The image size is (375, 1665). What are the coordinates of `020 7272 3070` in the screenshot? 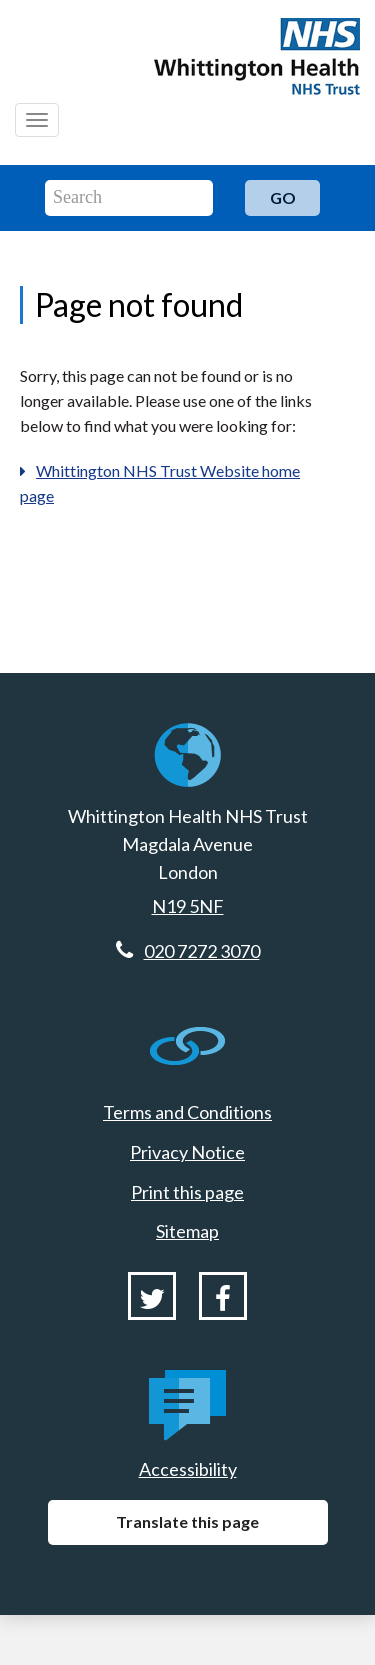 It's located at (202, 951).